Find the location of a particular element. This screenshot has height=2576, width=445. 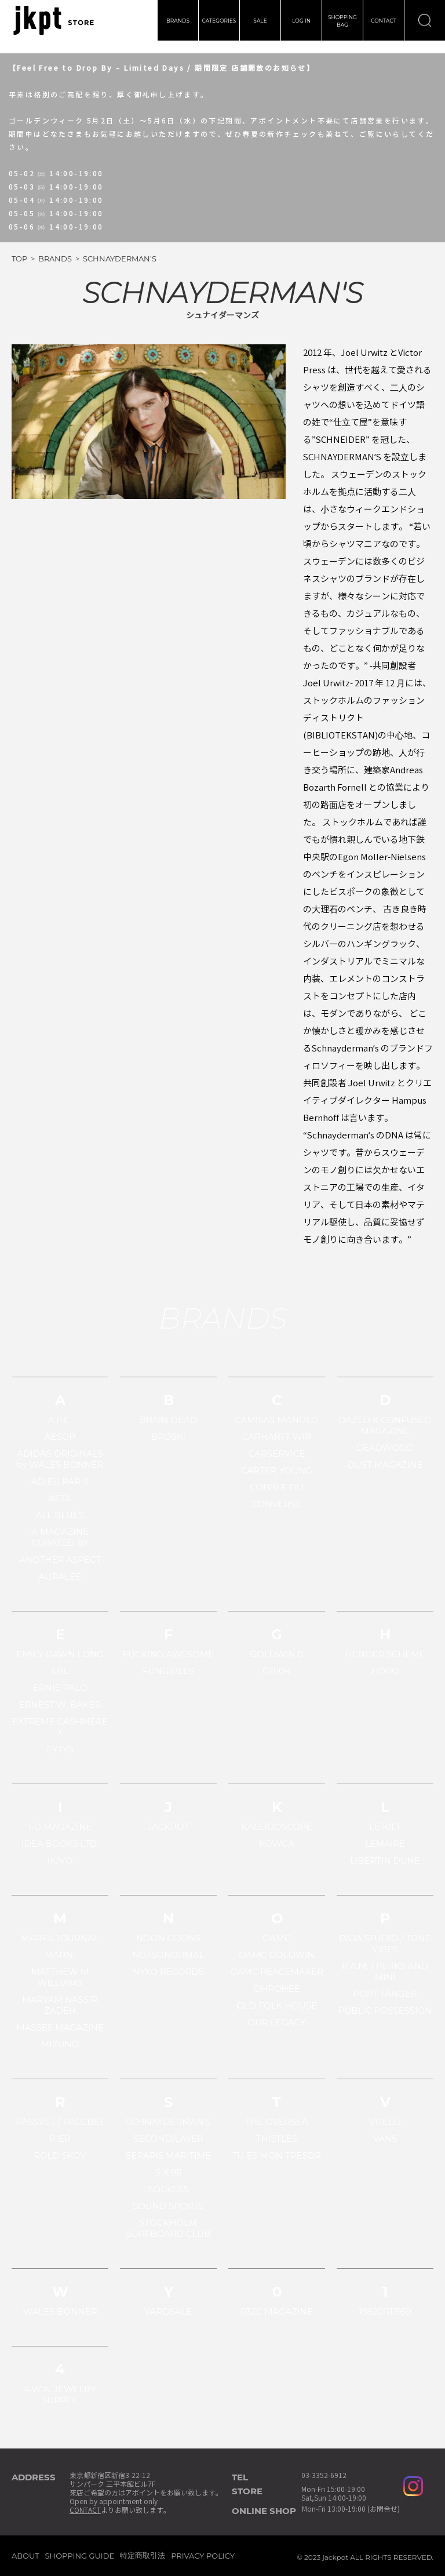

PUBLIC POSSESSION is located at coordinates (385, 2010).